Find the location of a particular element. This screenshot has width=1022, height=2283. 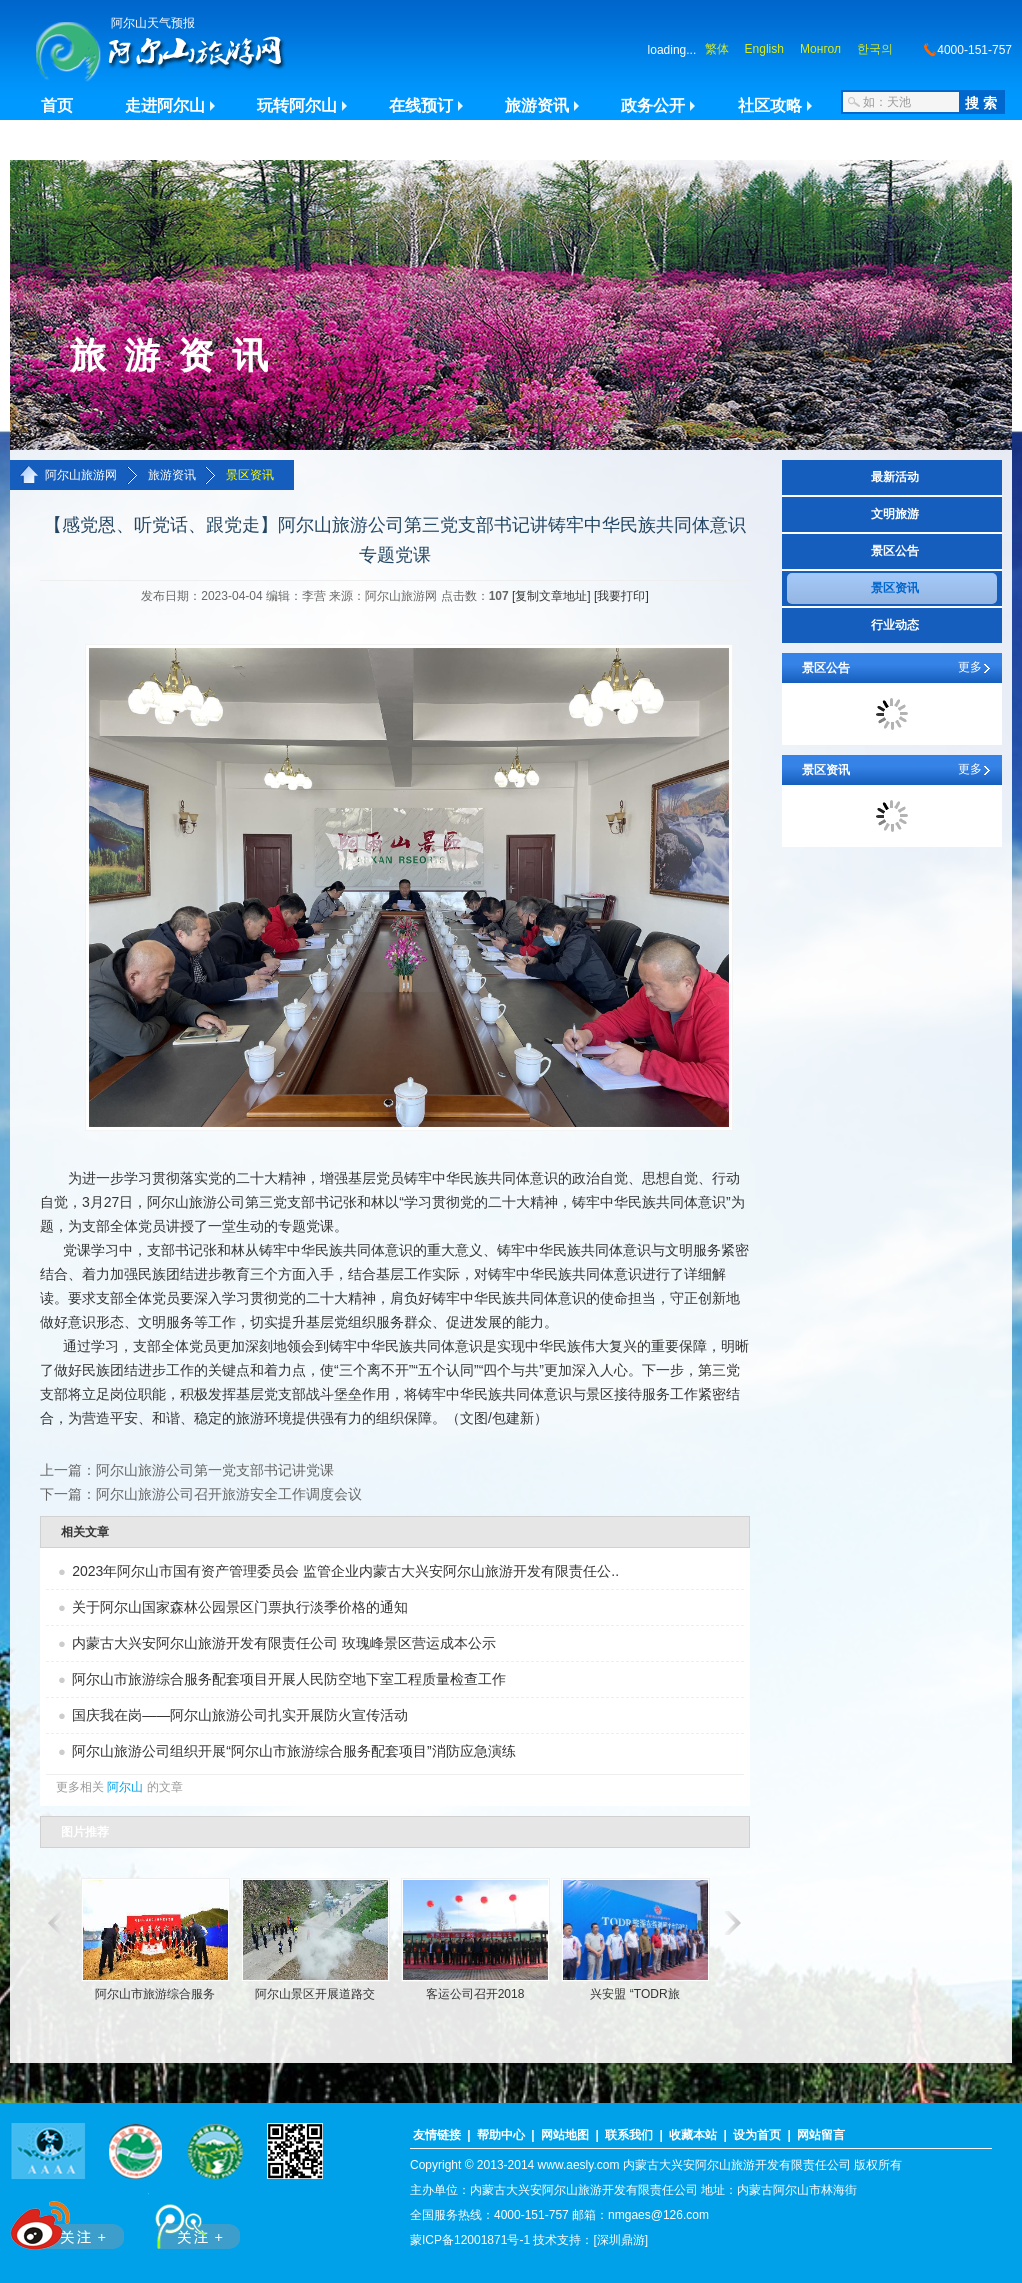

玩转阿尔山 is located at coordinates (297, 105).